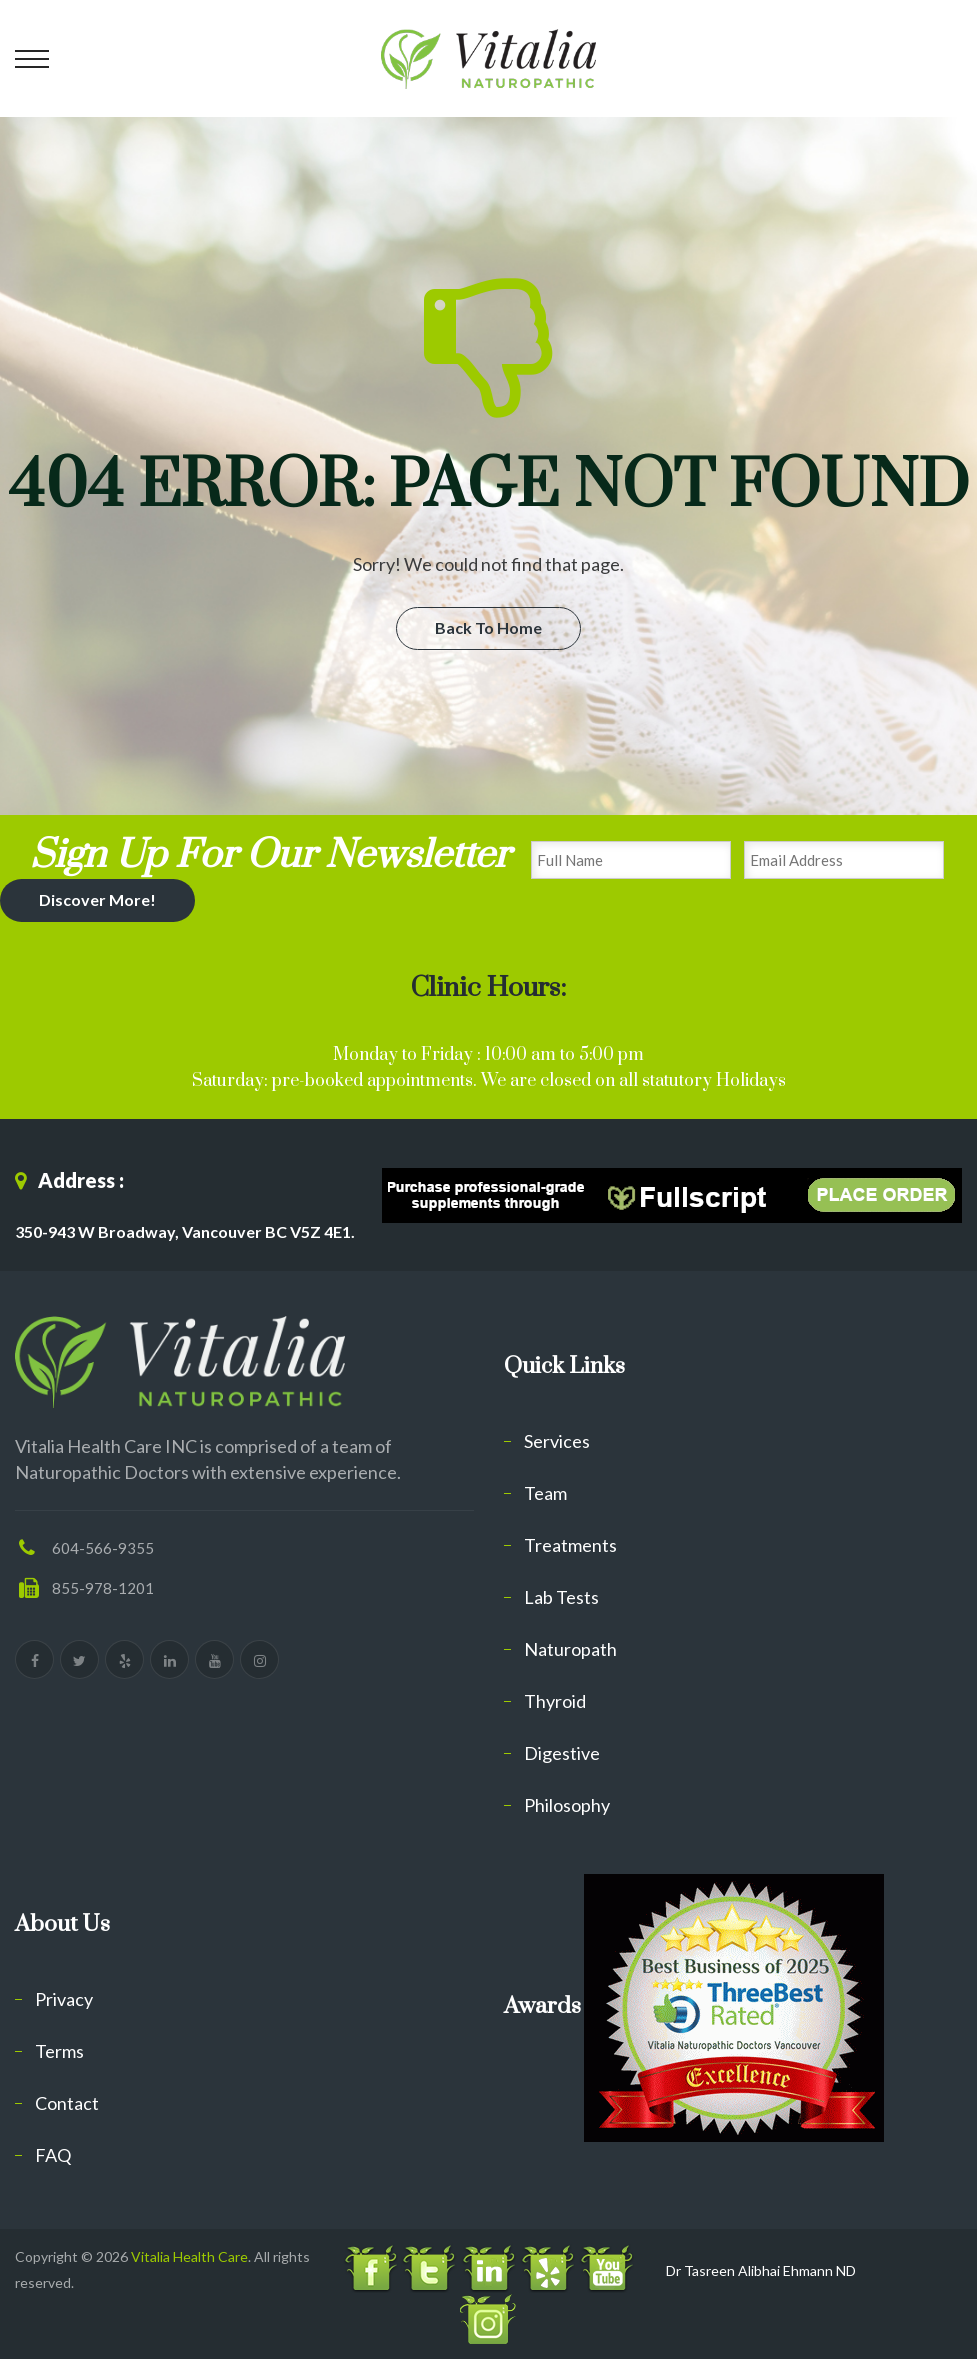 This screenshot has height=2359, width=977. Describe the element at coordinates (562, 1753) in the screenshot. I see `Digestive` at that location.